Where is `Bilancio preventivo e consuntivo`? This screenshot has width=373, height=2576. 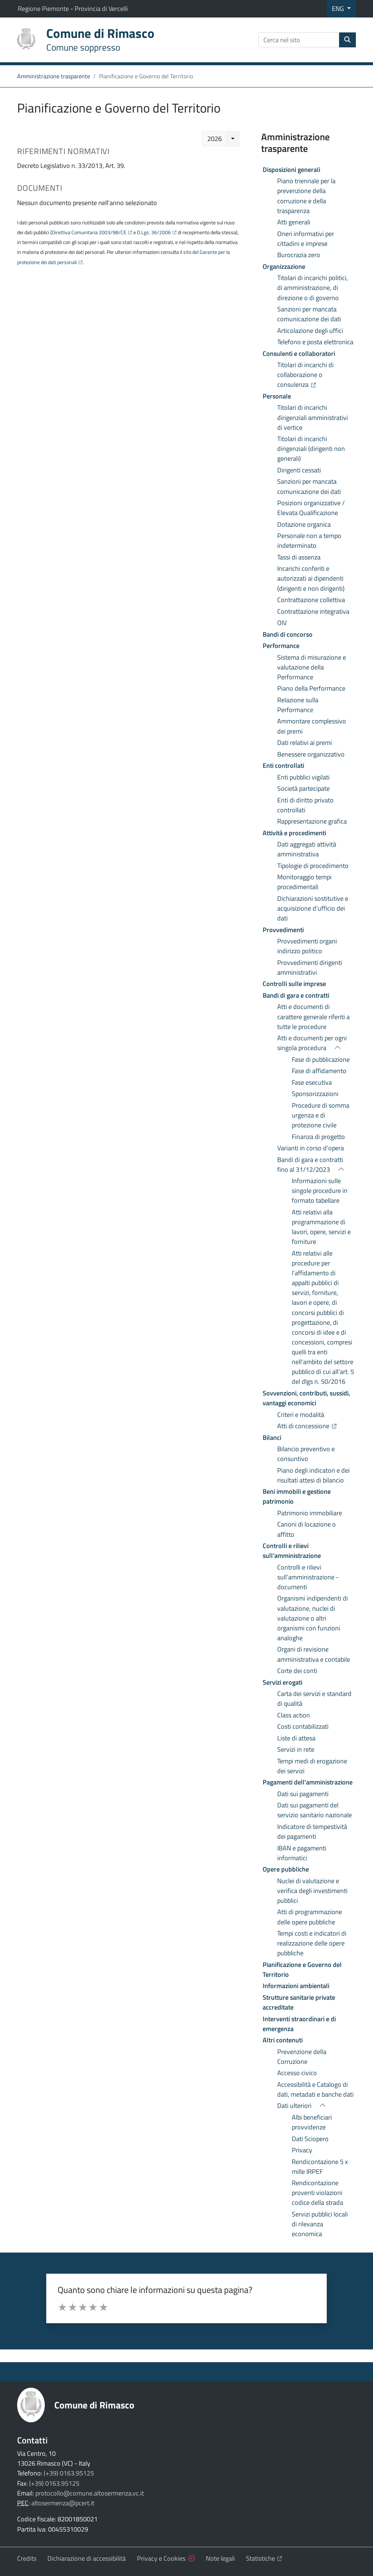
Bilancio preventivo e consuntivo is located at coordinates (306, 1454).